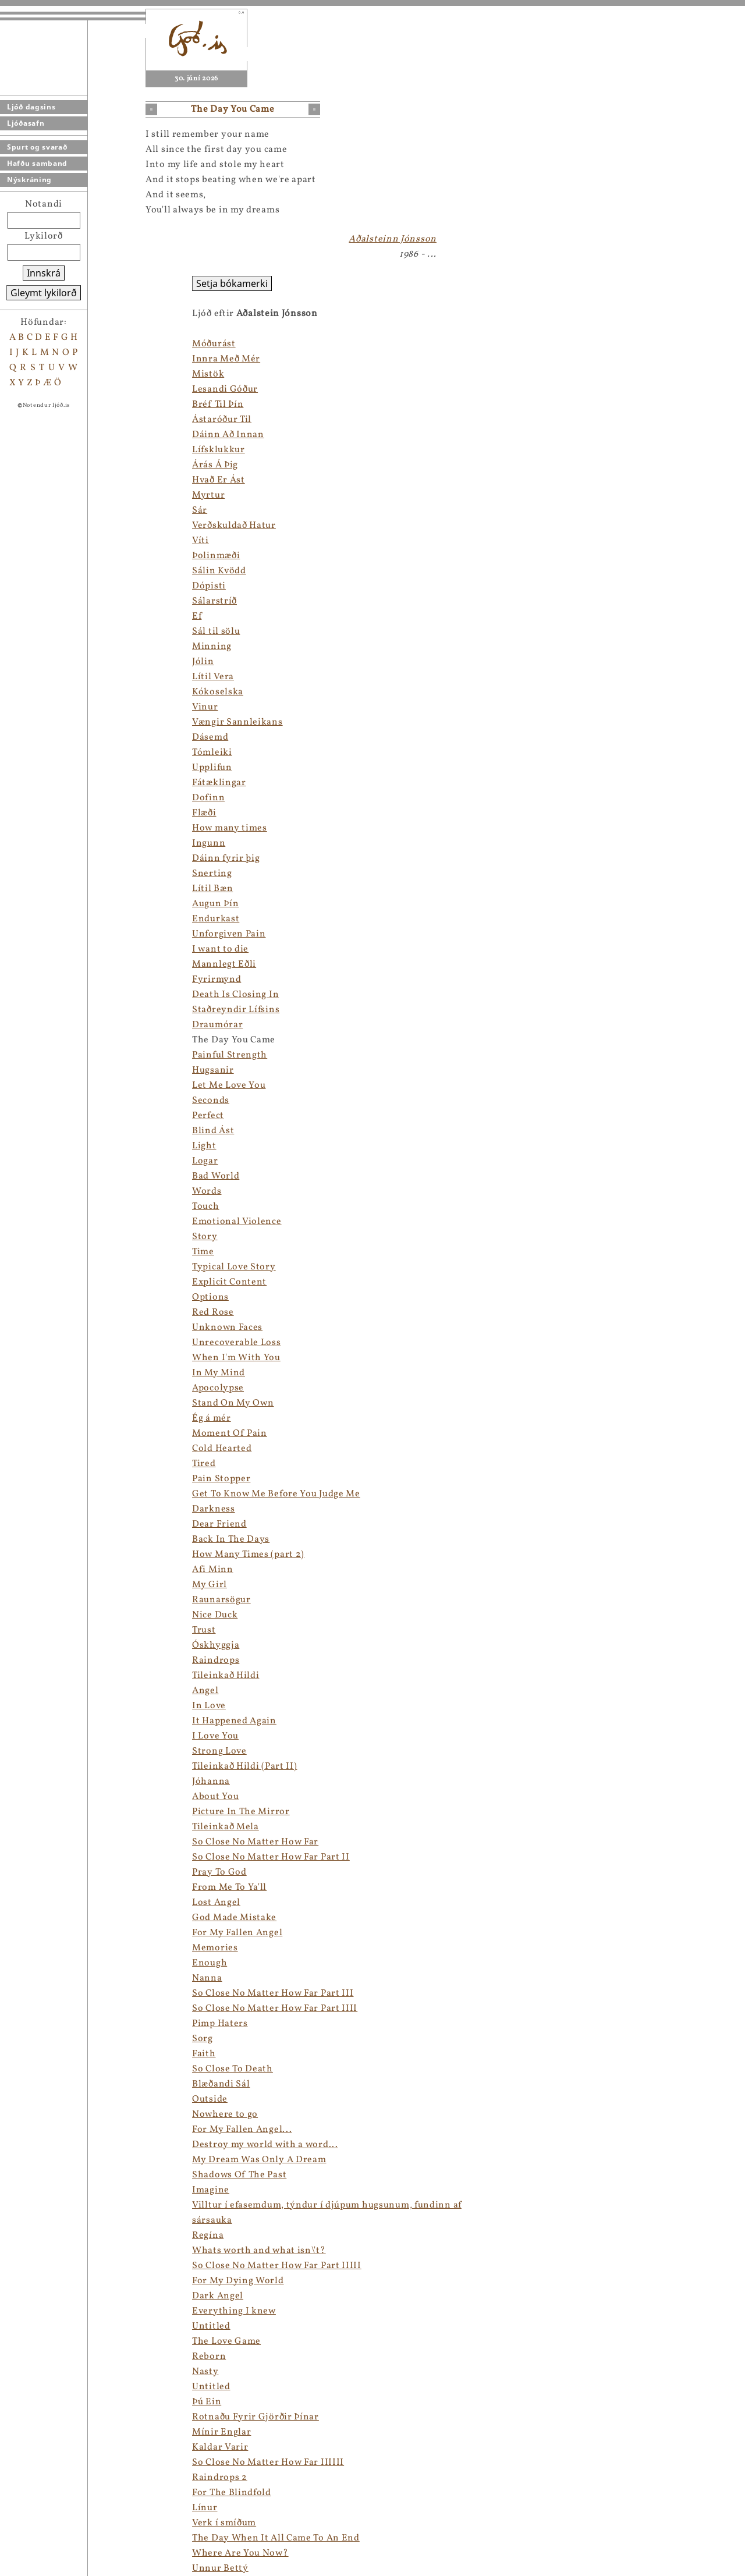  Describe the element at coordinates (216, 979) in the screenshot. I see `Fyrirmynd` at that location.